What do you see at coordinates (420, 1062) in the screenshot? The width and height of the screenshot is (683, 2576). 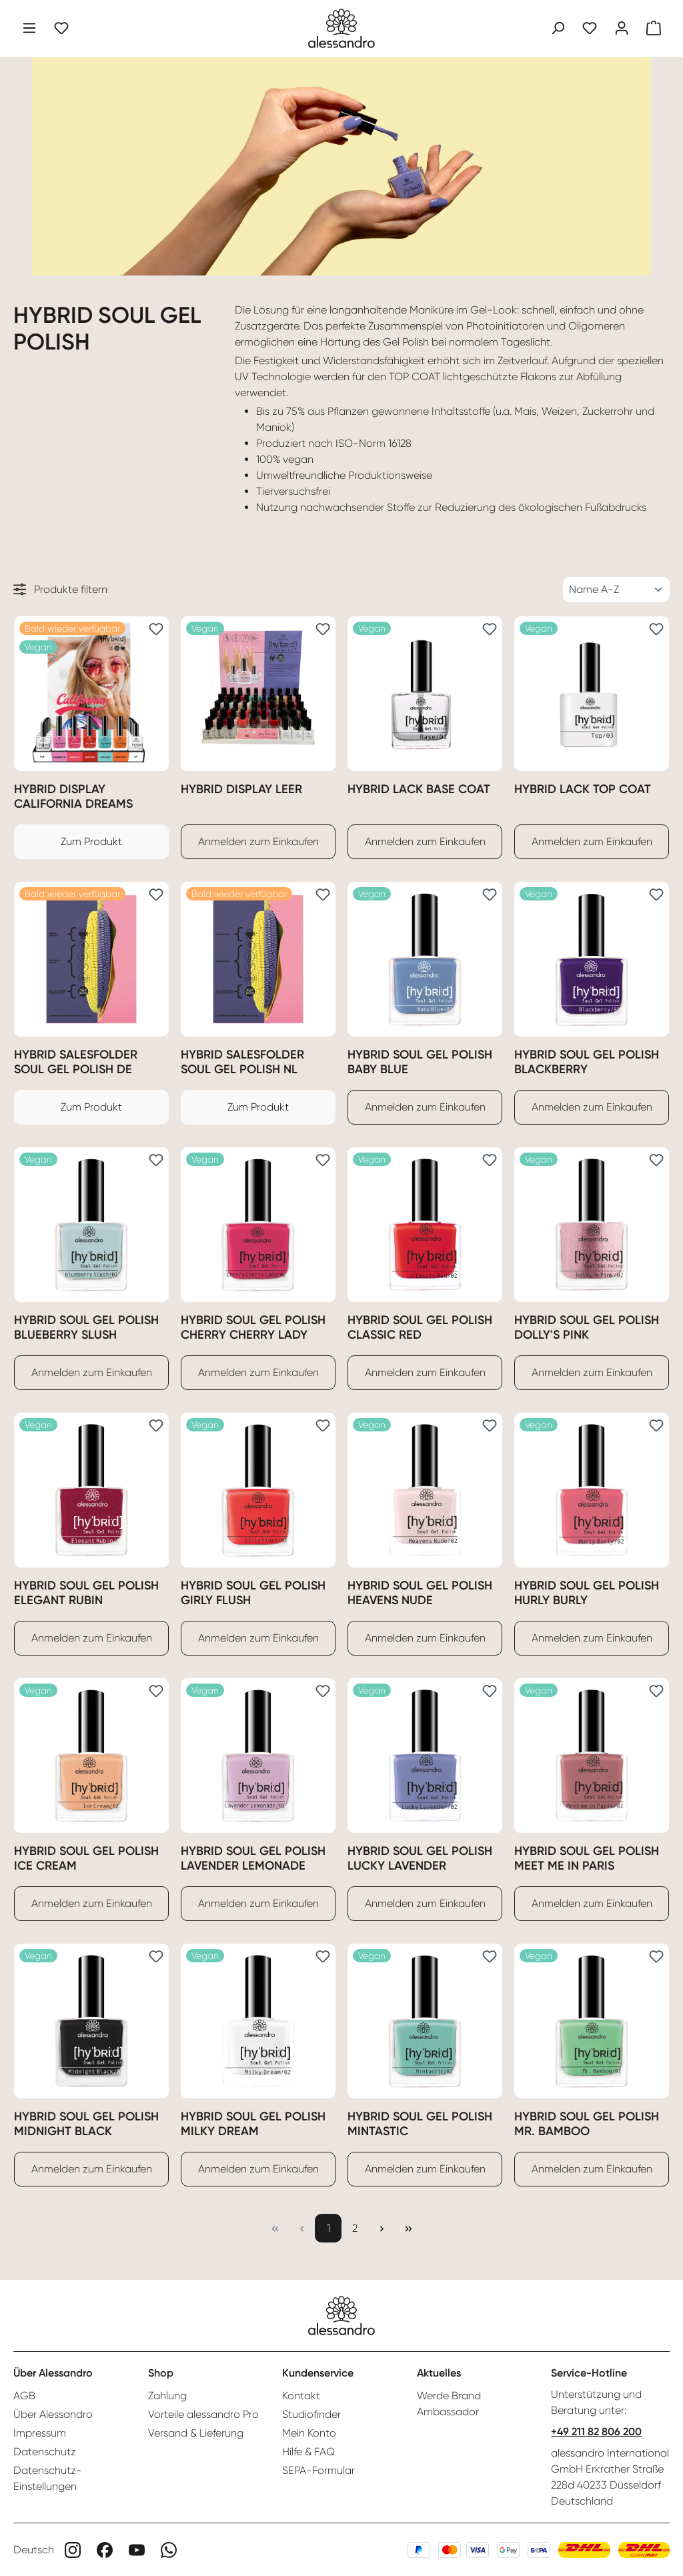 I see `Hybrid Soul Gel Polish Baby Blue` at bounding box center [420, 1062].